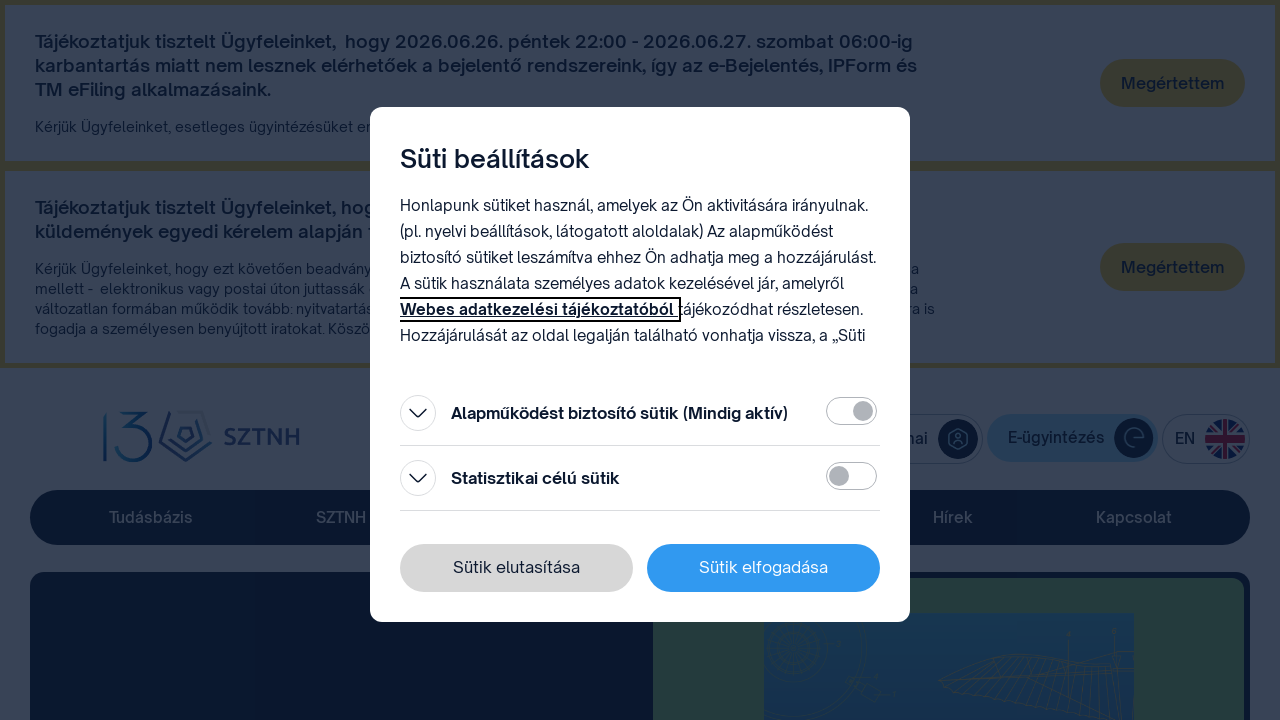  Describe the element at coordinates (418, 413) in the screenshot. I see `[Kinyitás]` at that location.